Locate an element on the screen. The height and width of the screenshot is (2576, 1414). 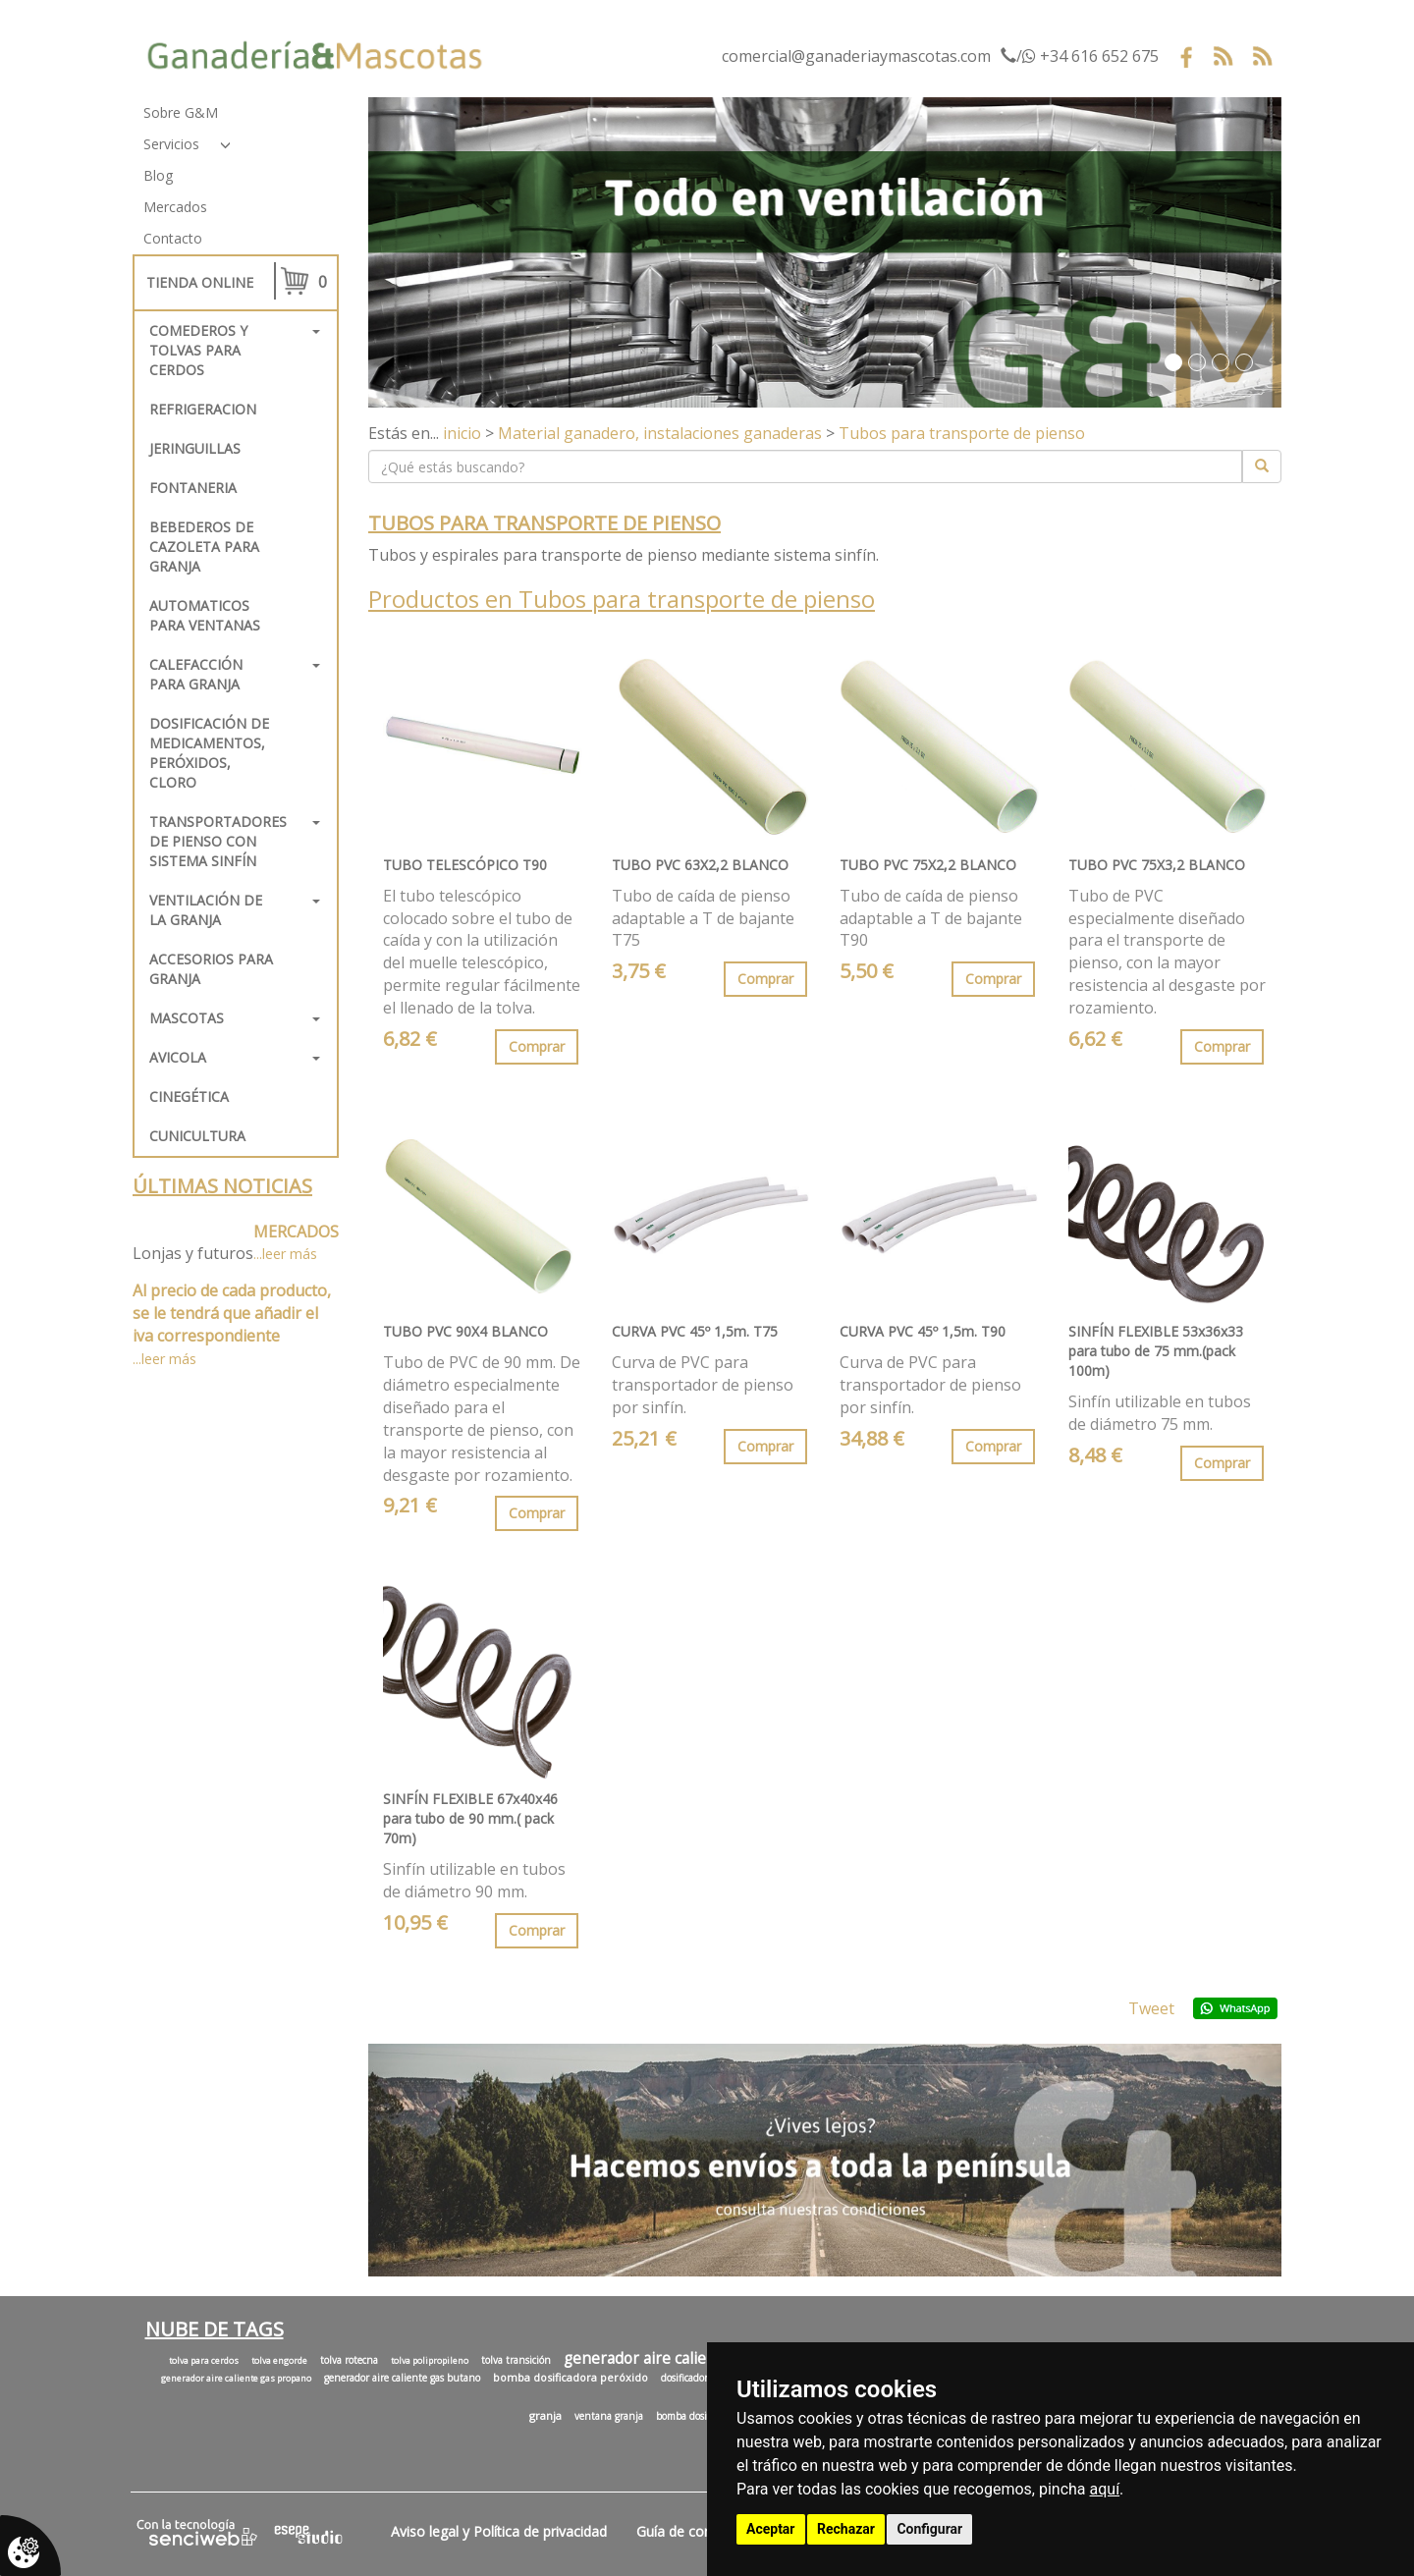
generador aire caliente gas propano is located at coordinates (236, 2378).